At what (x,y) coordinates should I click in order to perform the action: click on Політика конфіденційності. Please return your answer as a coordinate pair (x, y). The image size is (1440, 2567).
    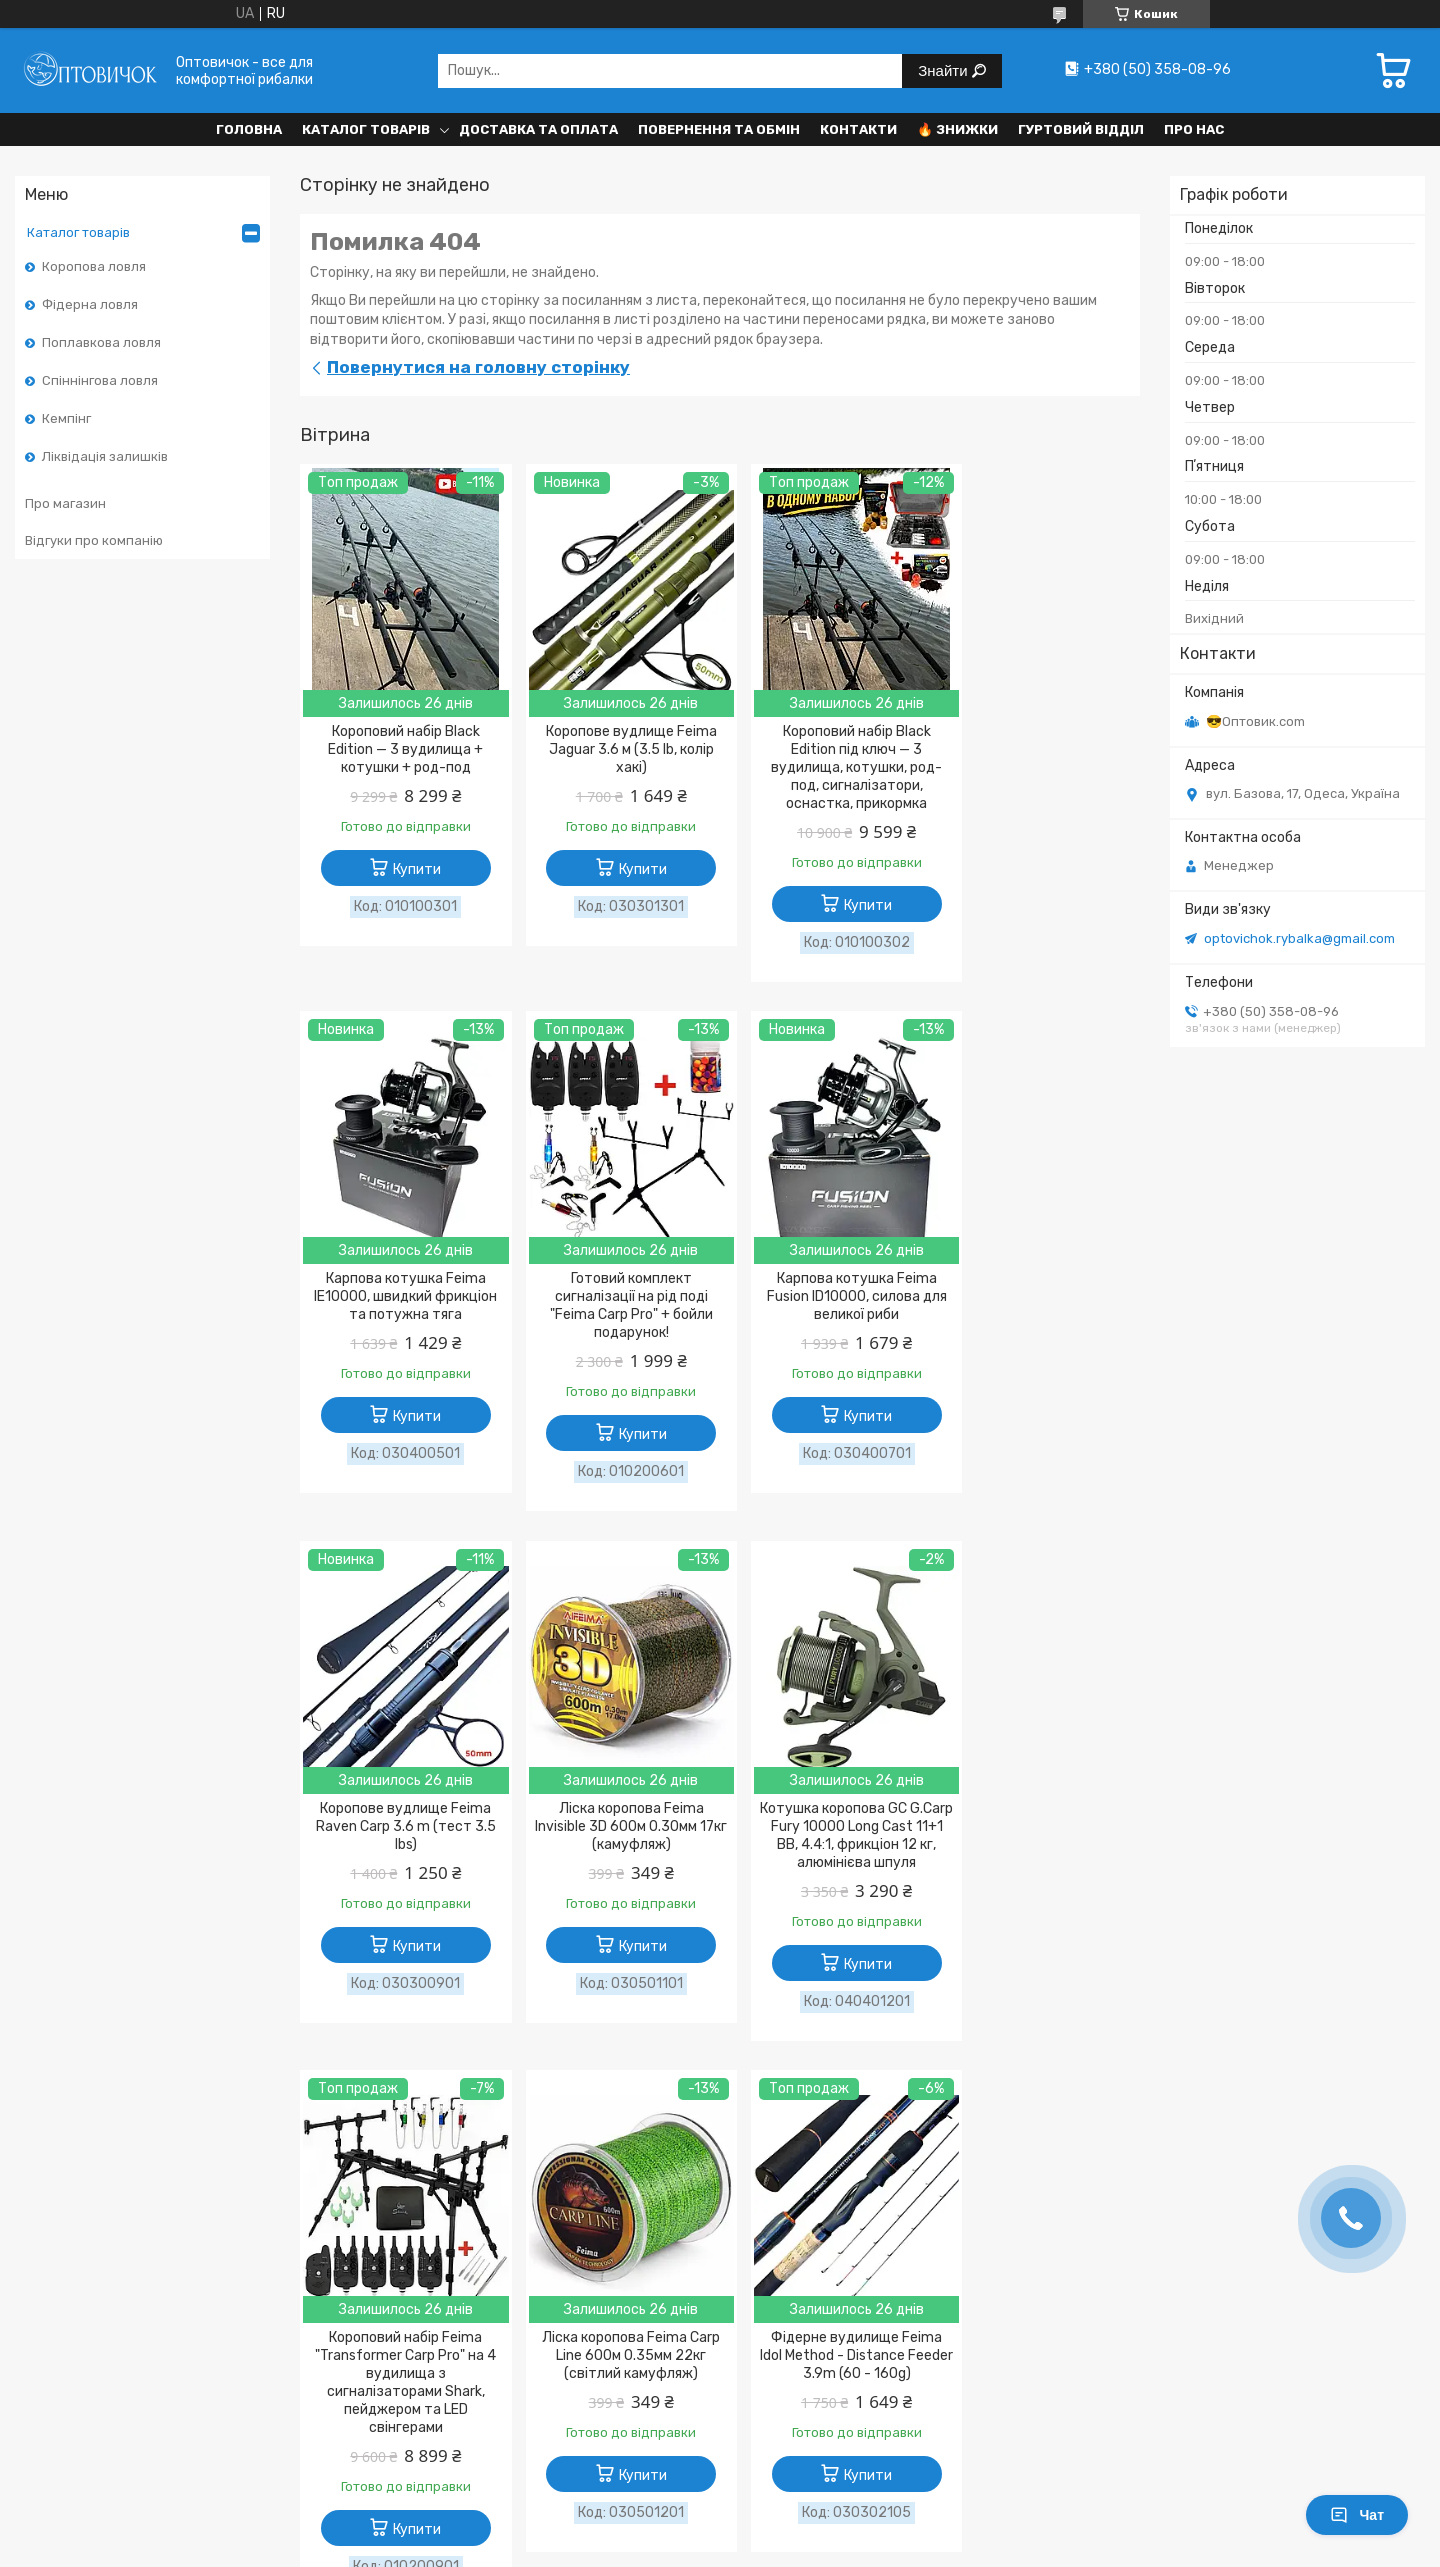
    Looking at the image, I should click on (250, 2328).